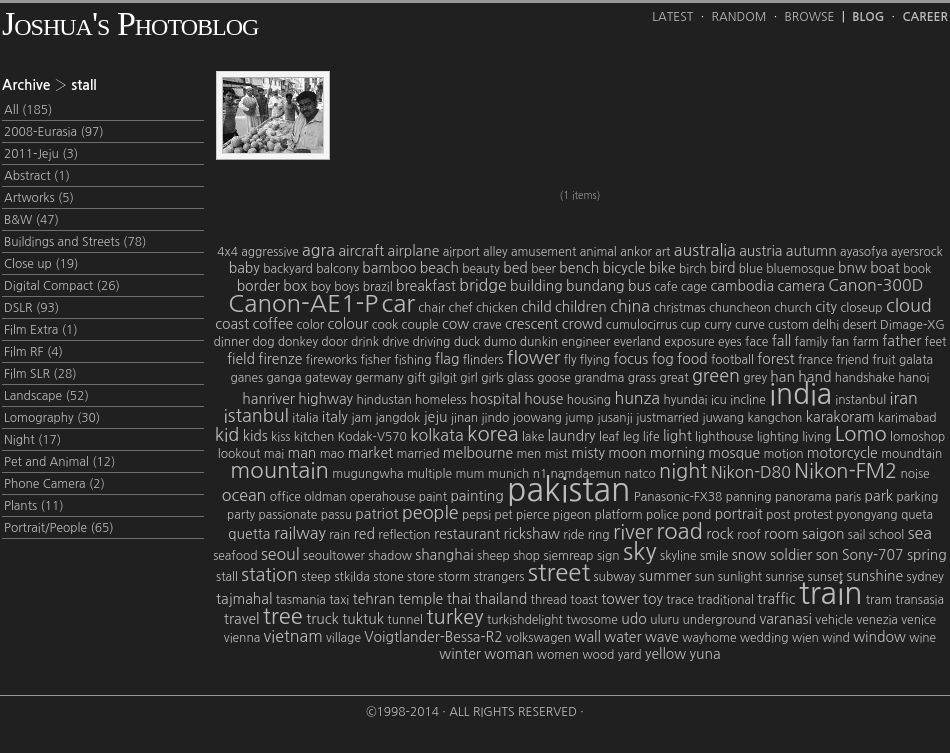  What do you see at coordinates (334, 556) in the screenshot?
I see `seoultower` at bounding box center [334, 556].